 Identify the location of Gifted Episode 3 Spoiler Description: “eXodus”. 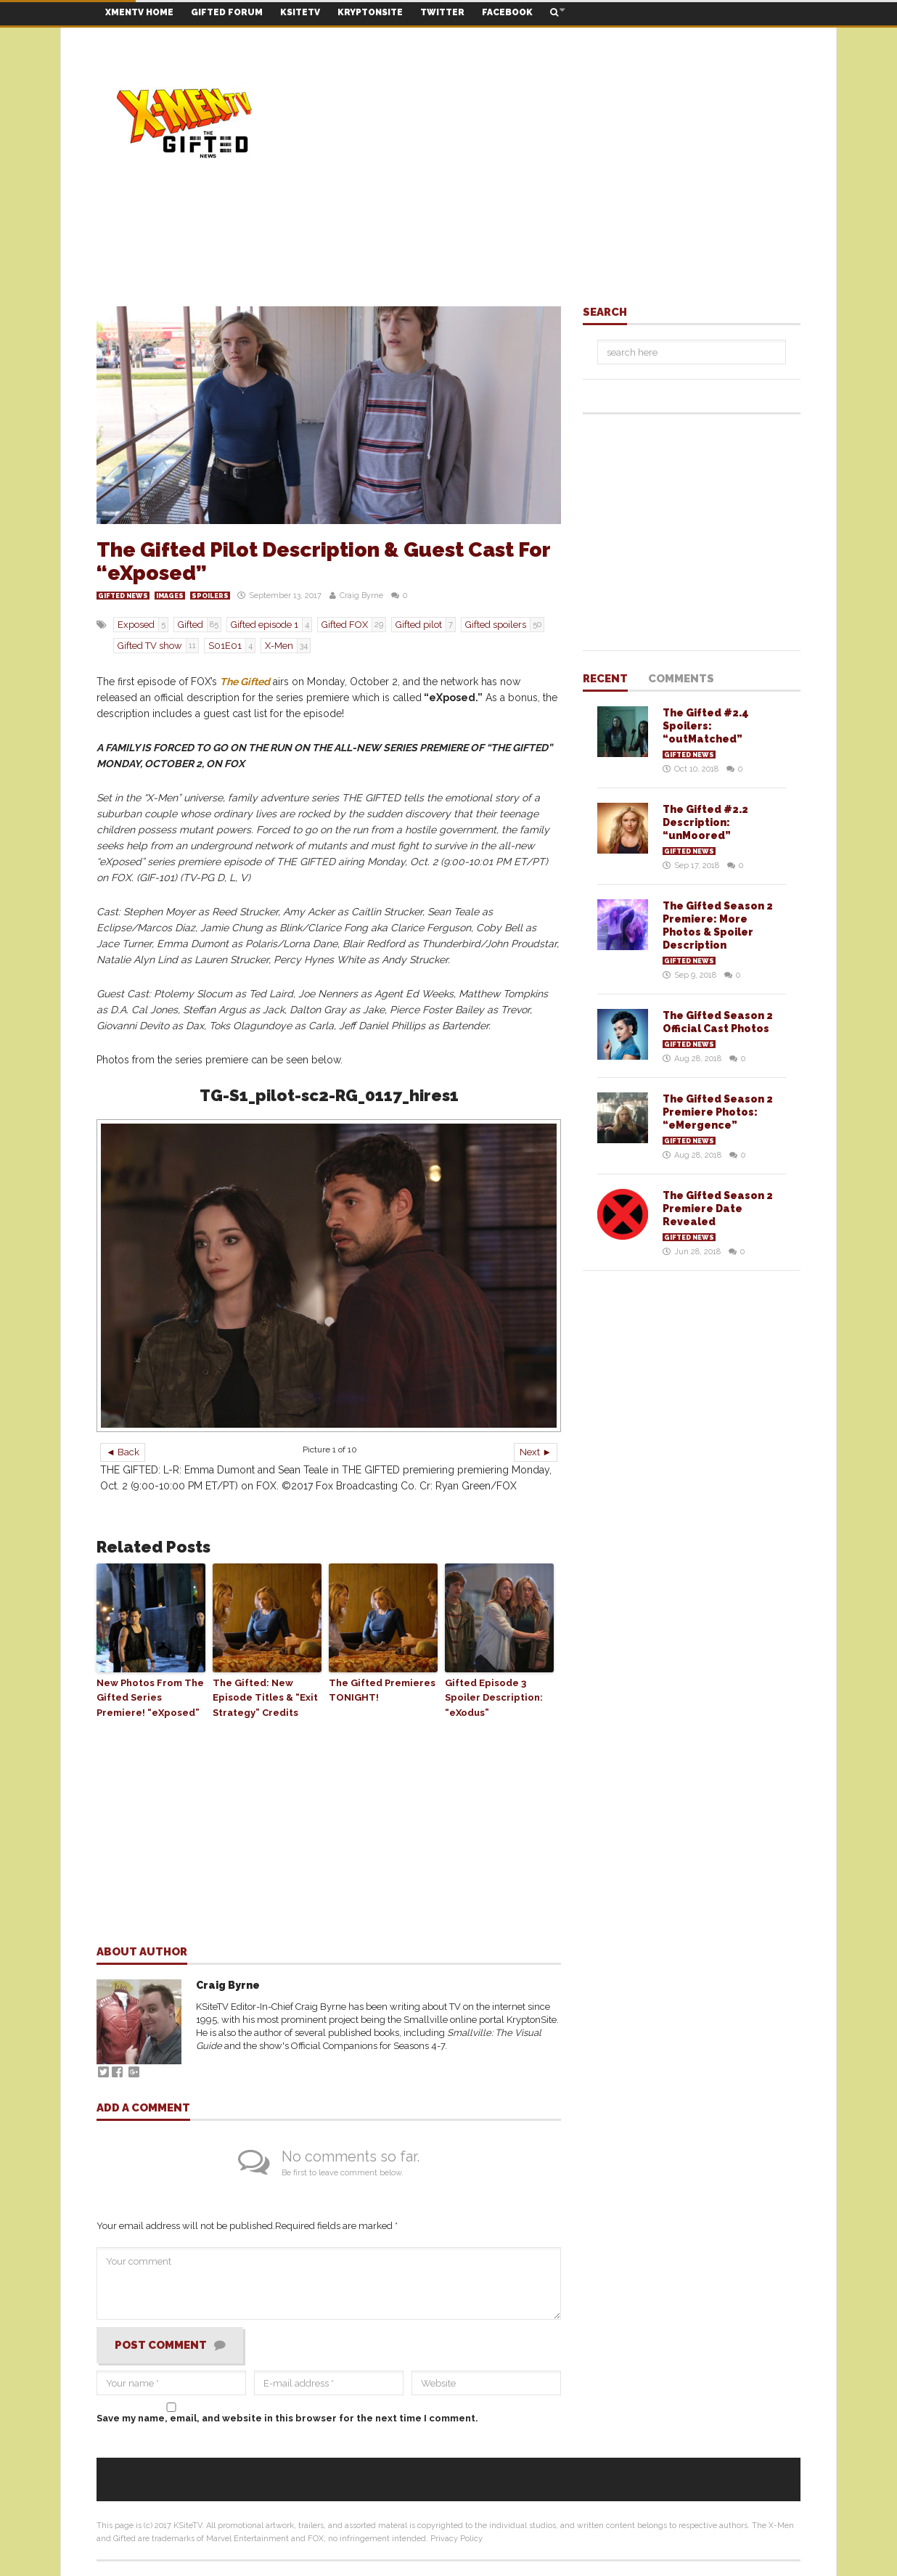
(494, 1698).